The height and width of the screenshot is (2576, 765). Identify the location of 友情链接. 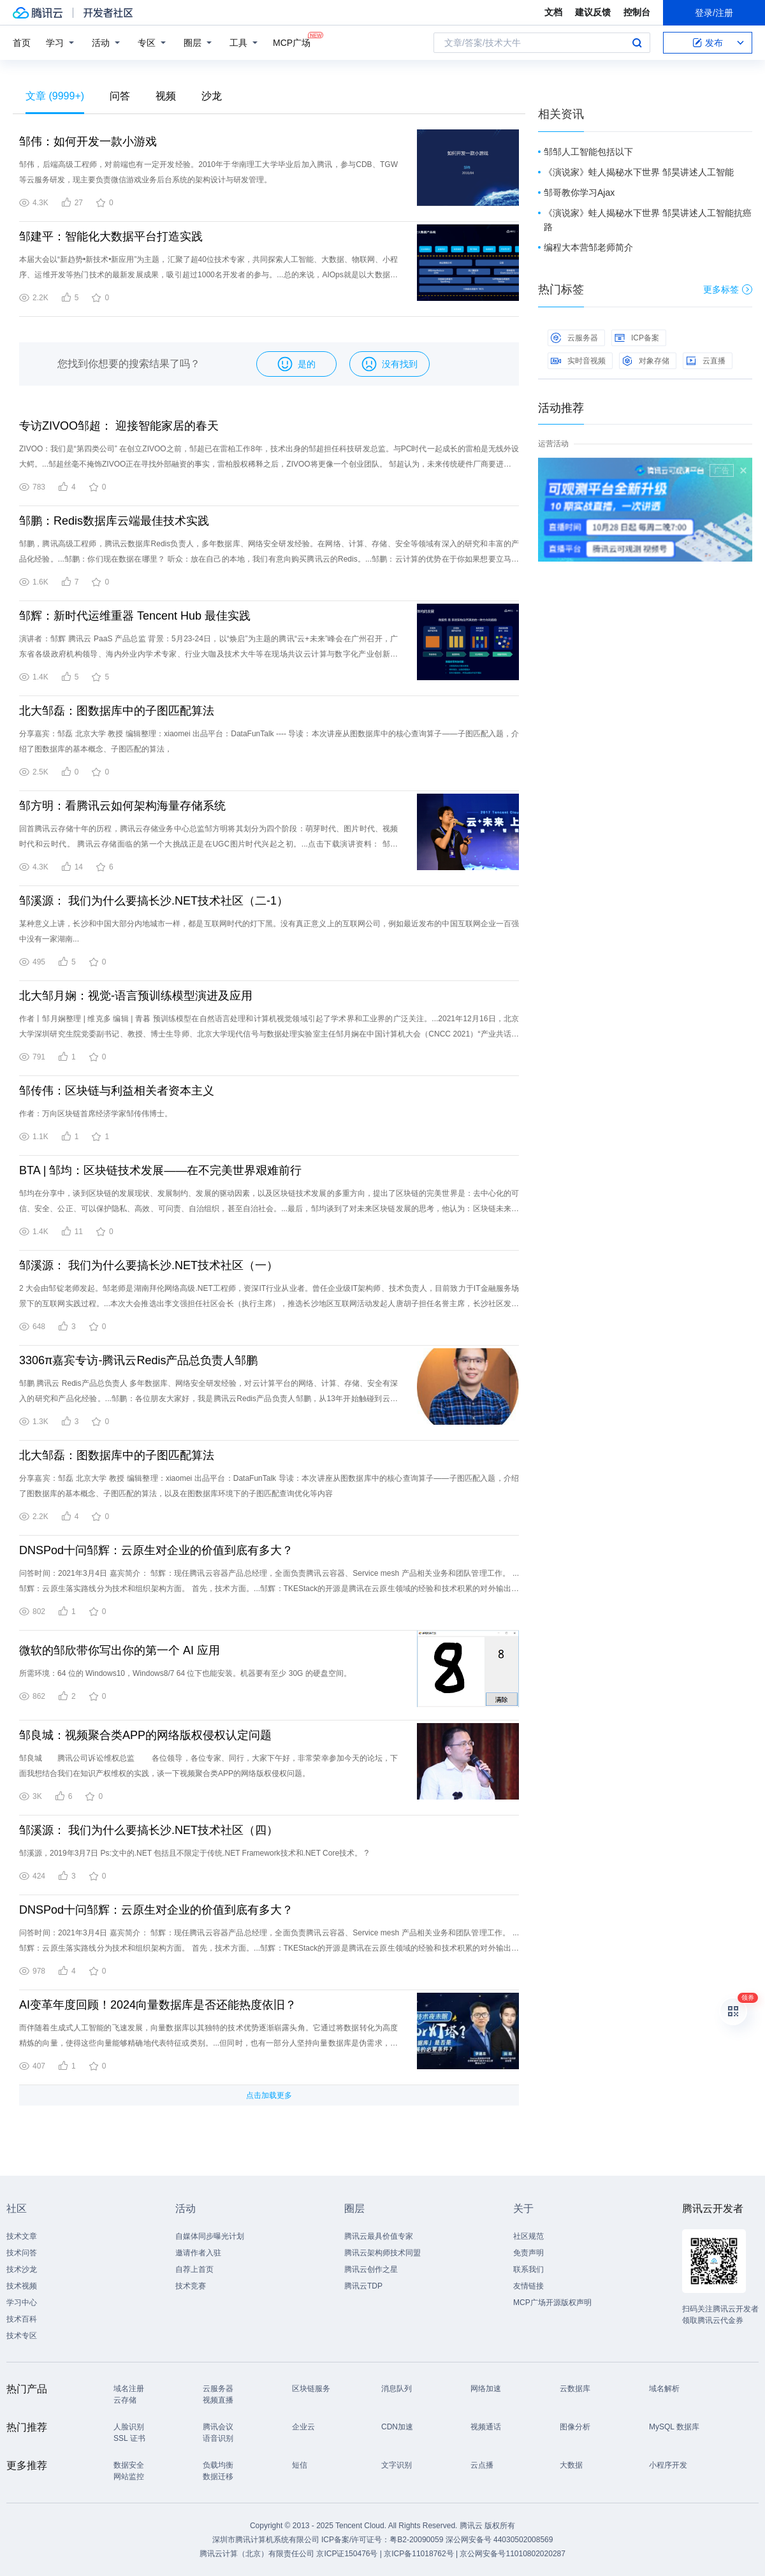
(528, 2285).